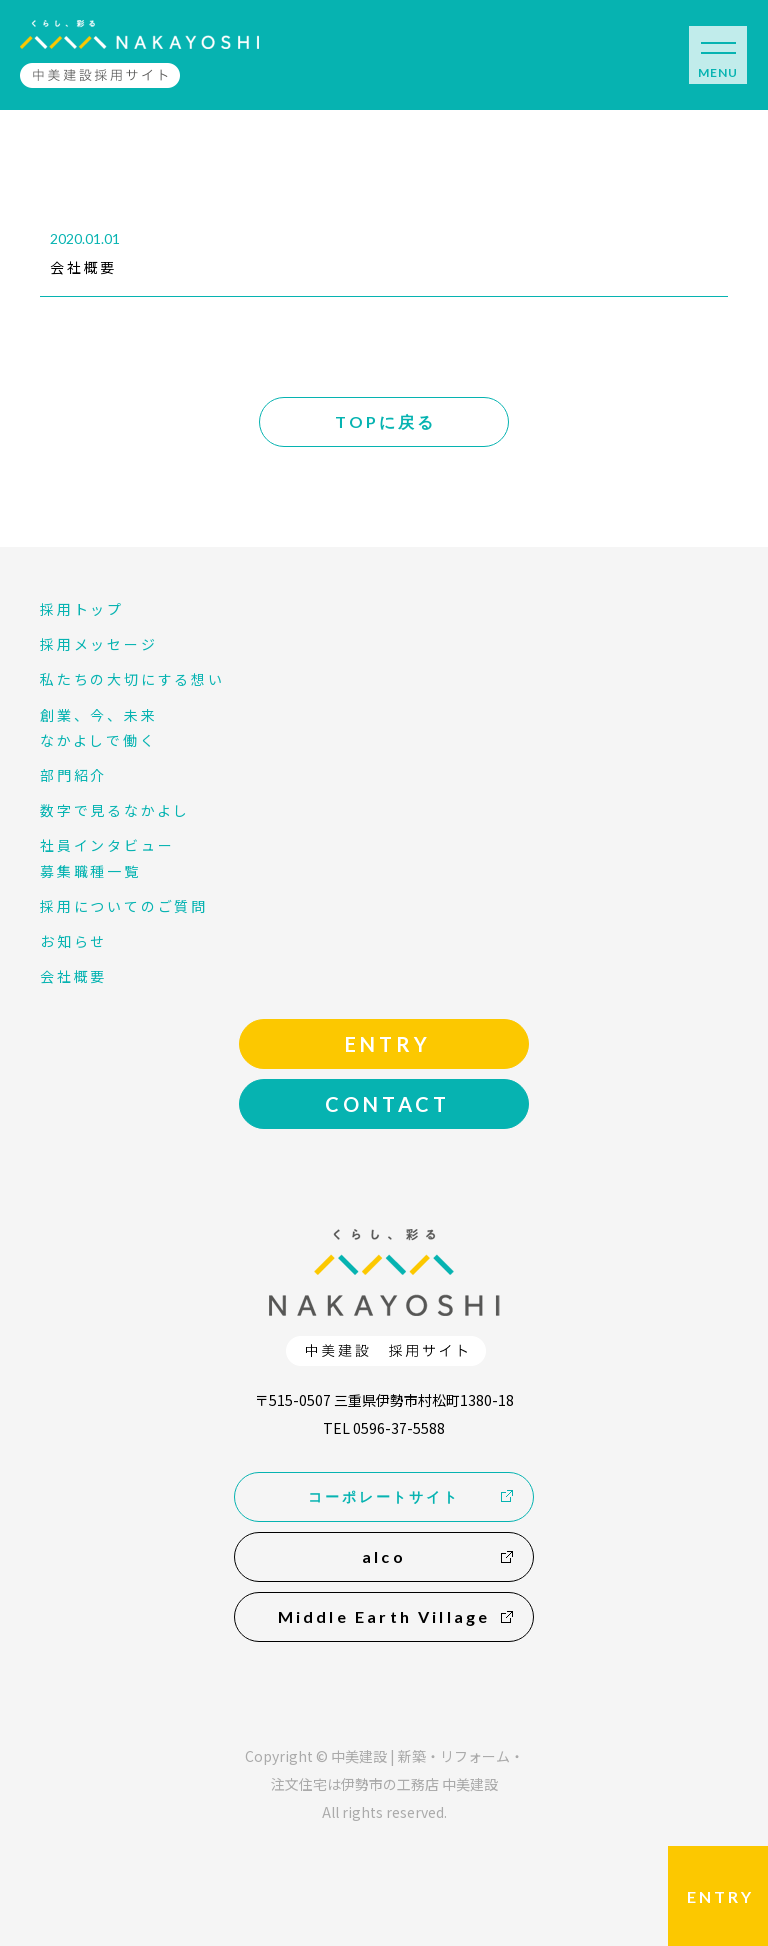 The width and height of the screenshot is (768, 1946). What do you see at coordinates (107, 845) in the screenshot?
I see `社員インタビュー` at bounding box center [107, 845].